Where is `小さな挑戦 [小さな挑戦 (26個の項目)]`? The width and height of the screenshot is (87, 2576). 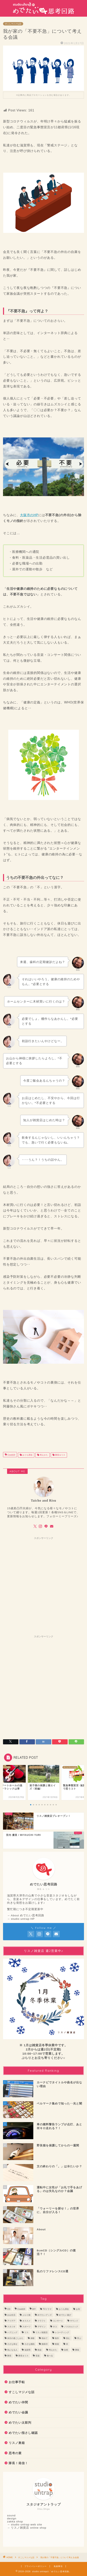
小さな挑戦 [小さな挑戦 (26個の項目)] is located at coordinates (29, 2344).